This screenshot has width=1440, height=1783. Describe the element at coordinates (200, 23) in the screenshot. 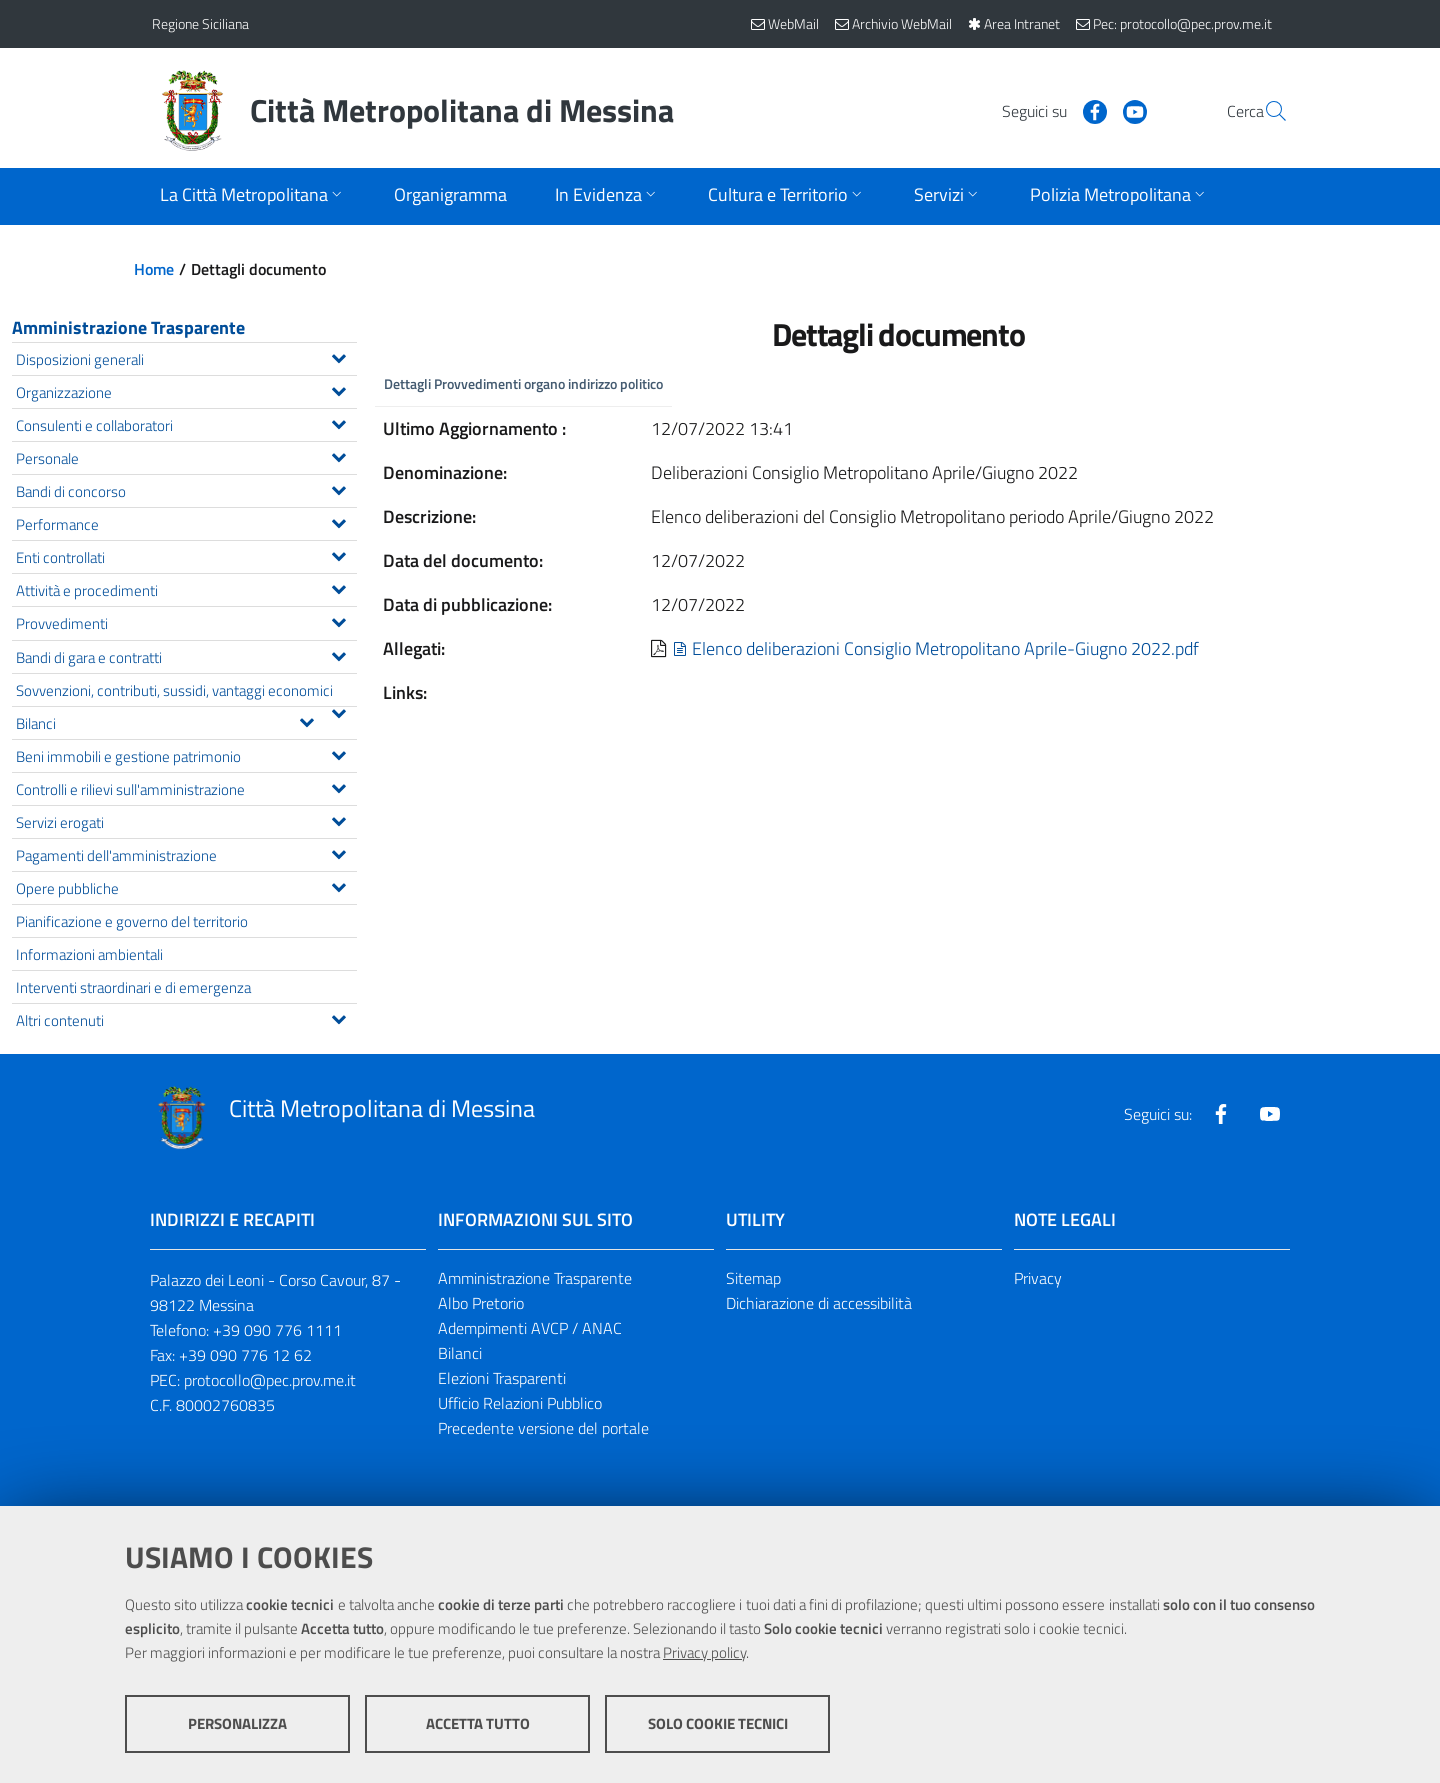

I see `Regione Siciliana` at that location.